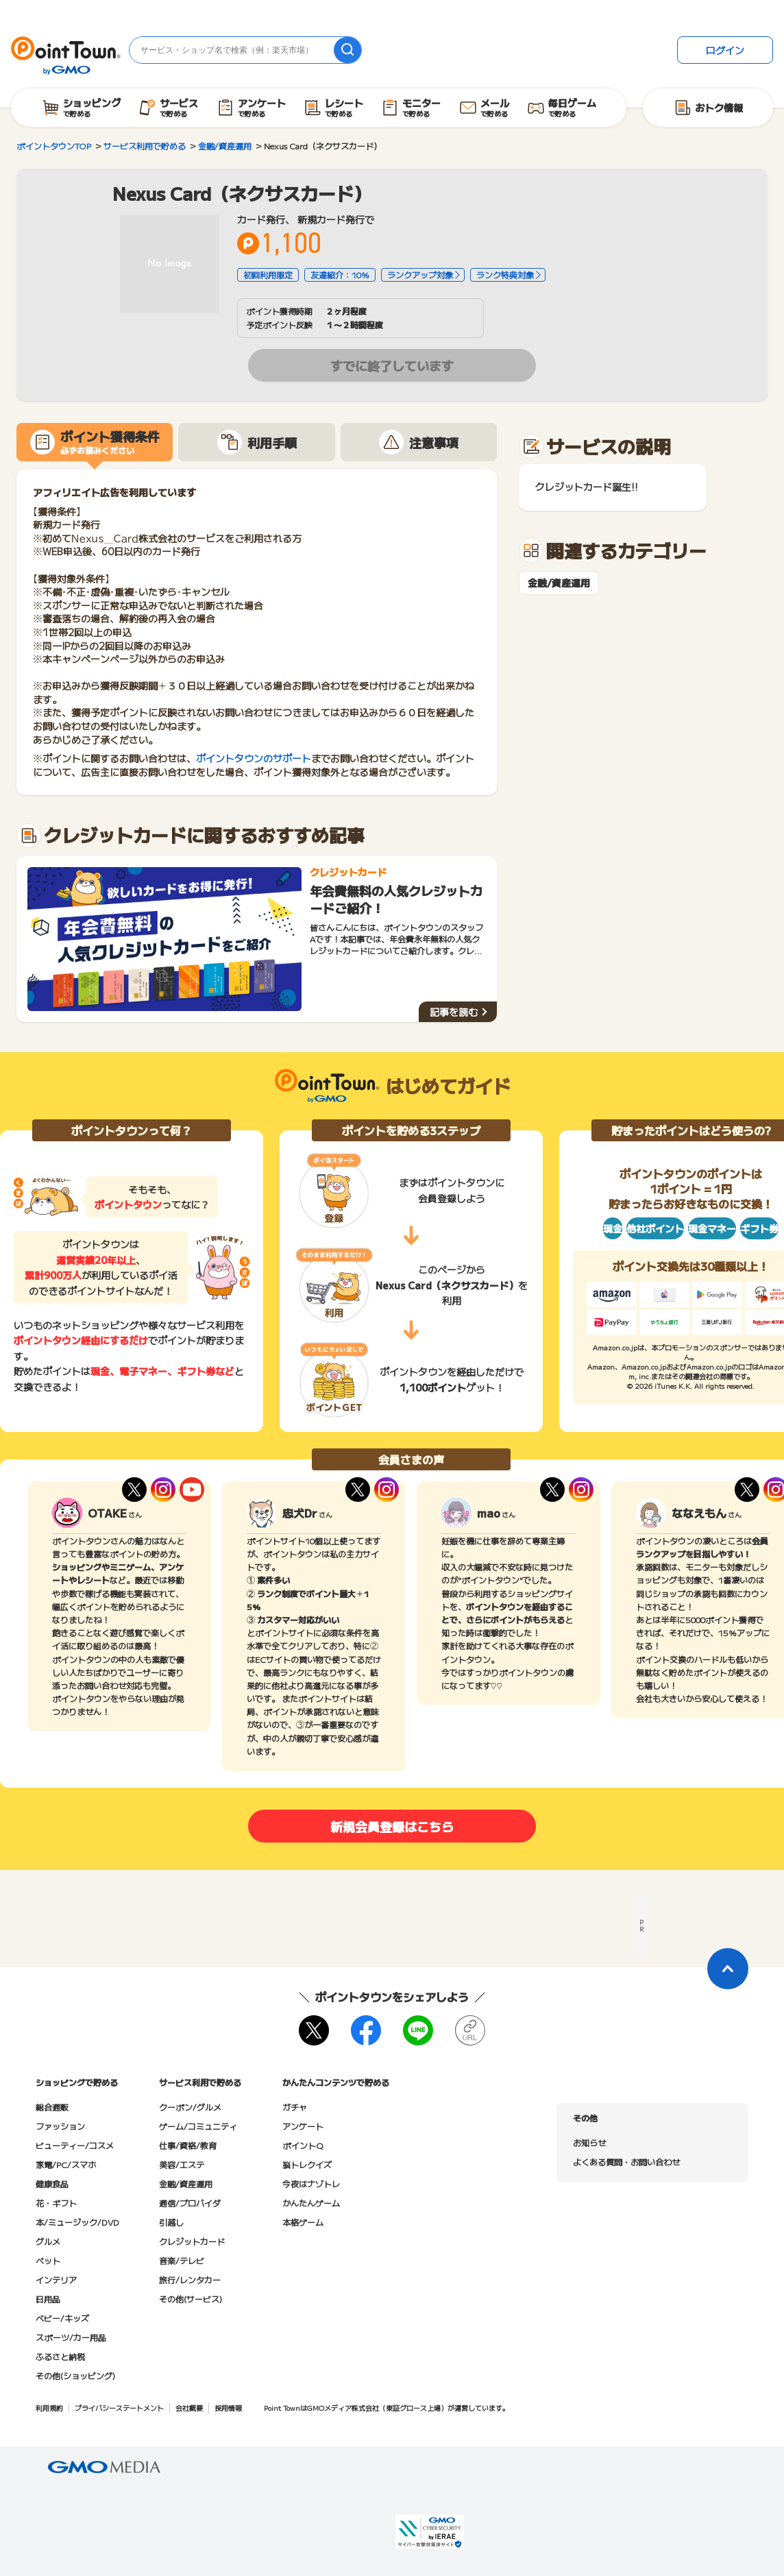  Describe the element at coordinates (52, 2107) in the screenshot. I see `総合通販` at that location.